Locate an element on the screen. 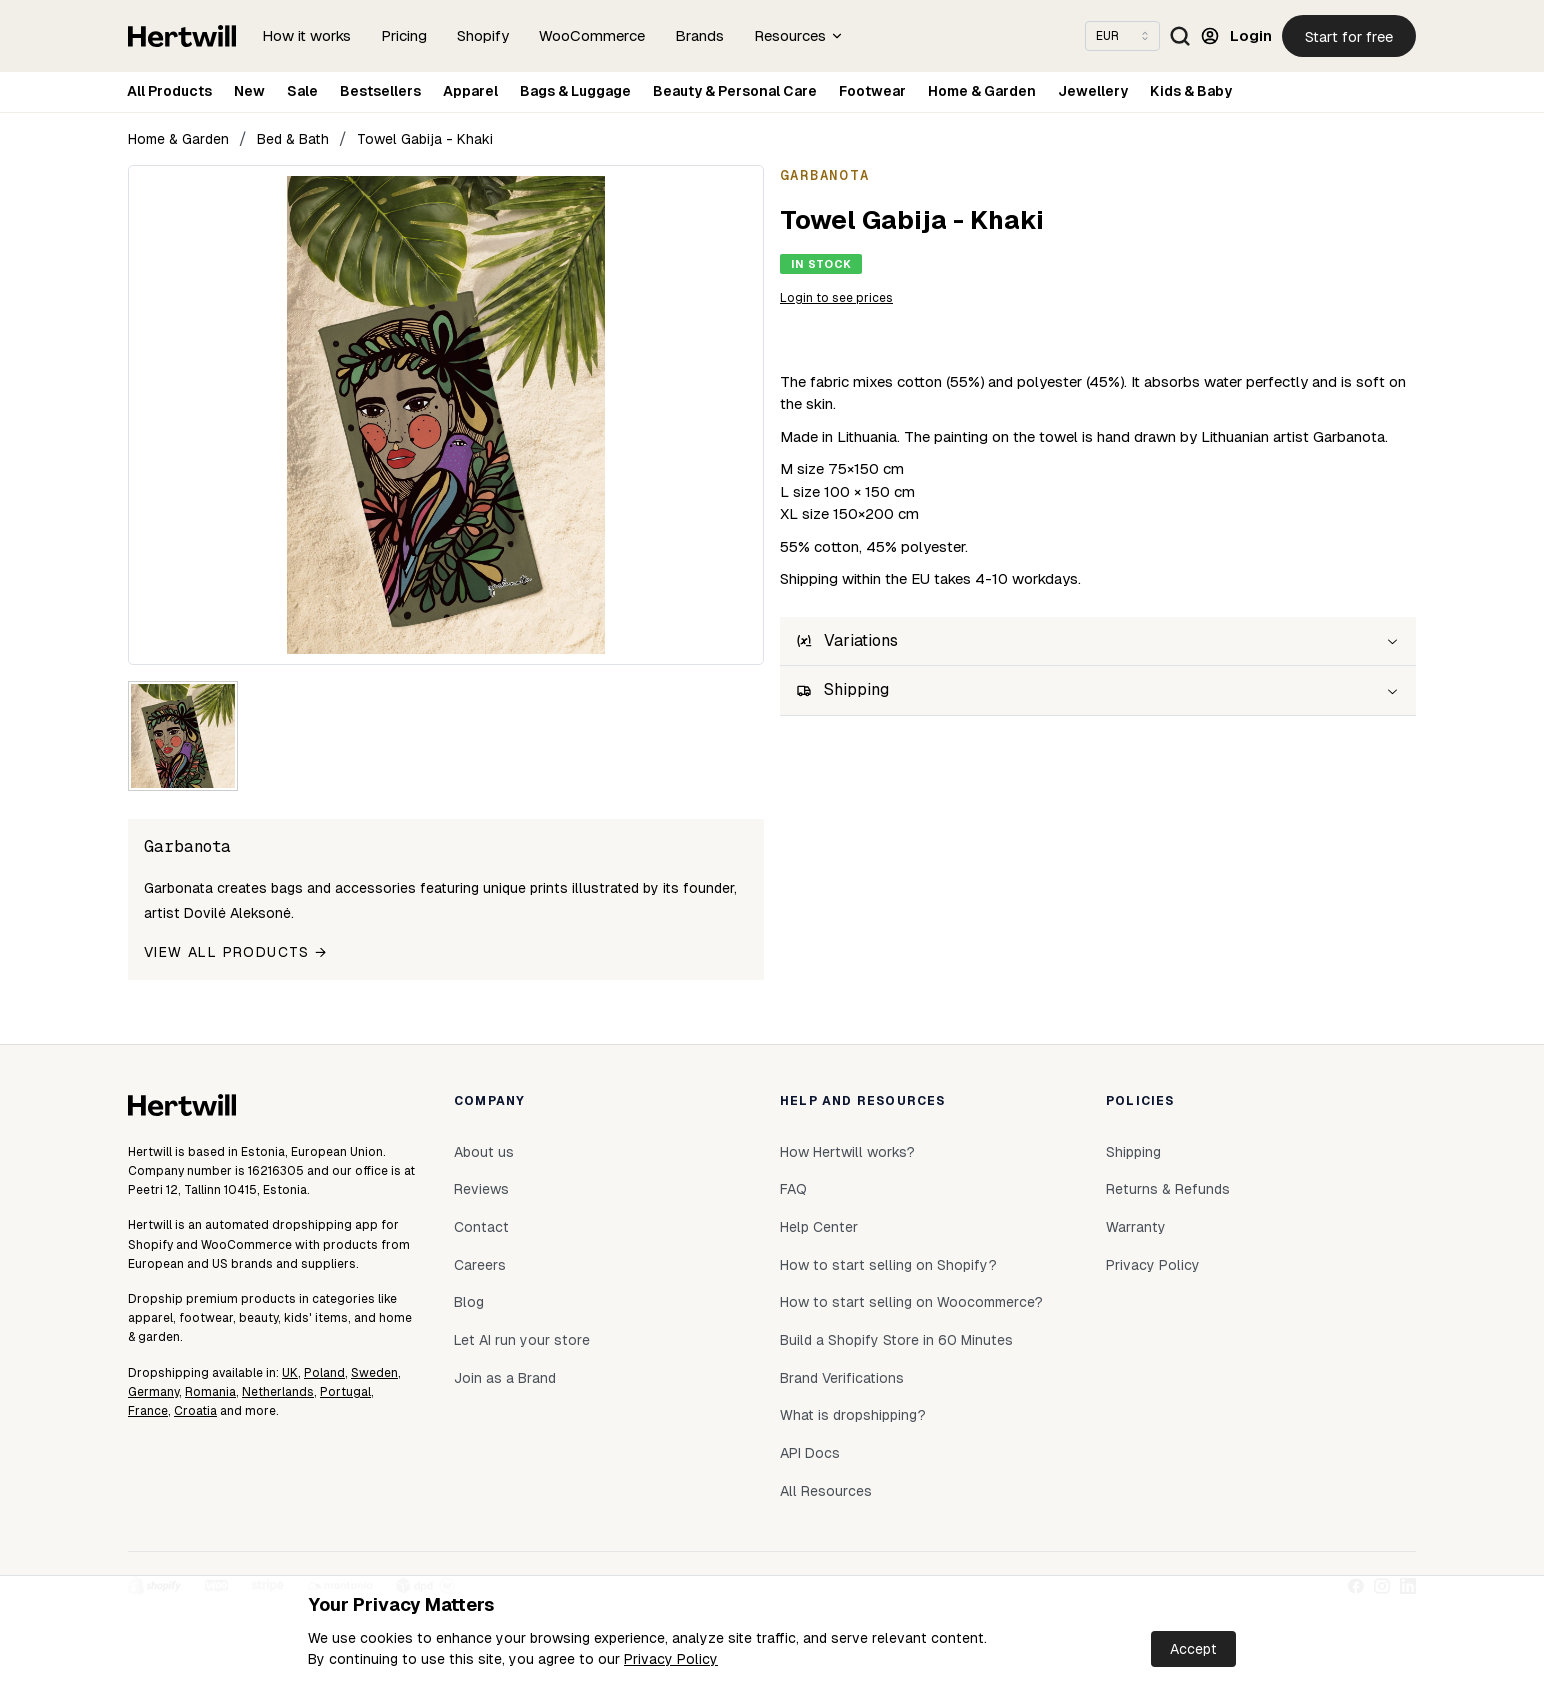 The image size is (1544, 1685). Poland is located at coordinates (324, 1373).